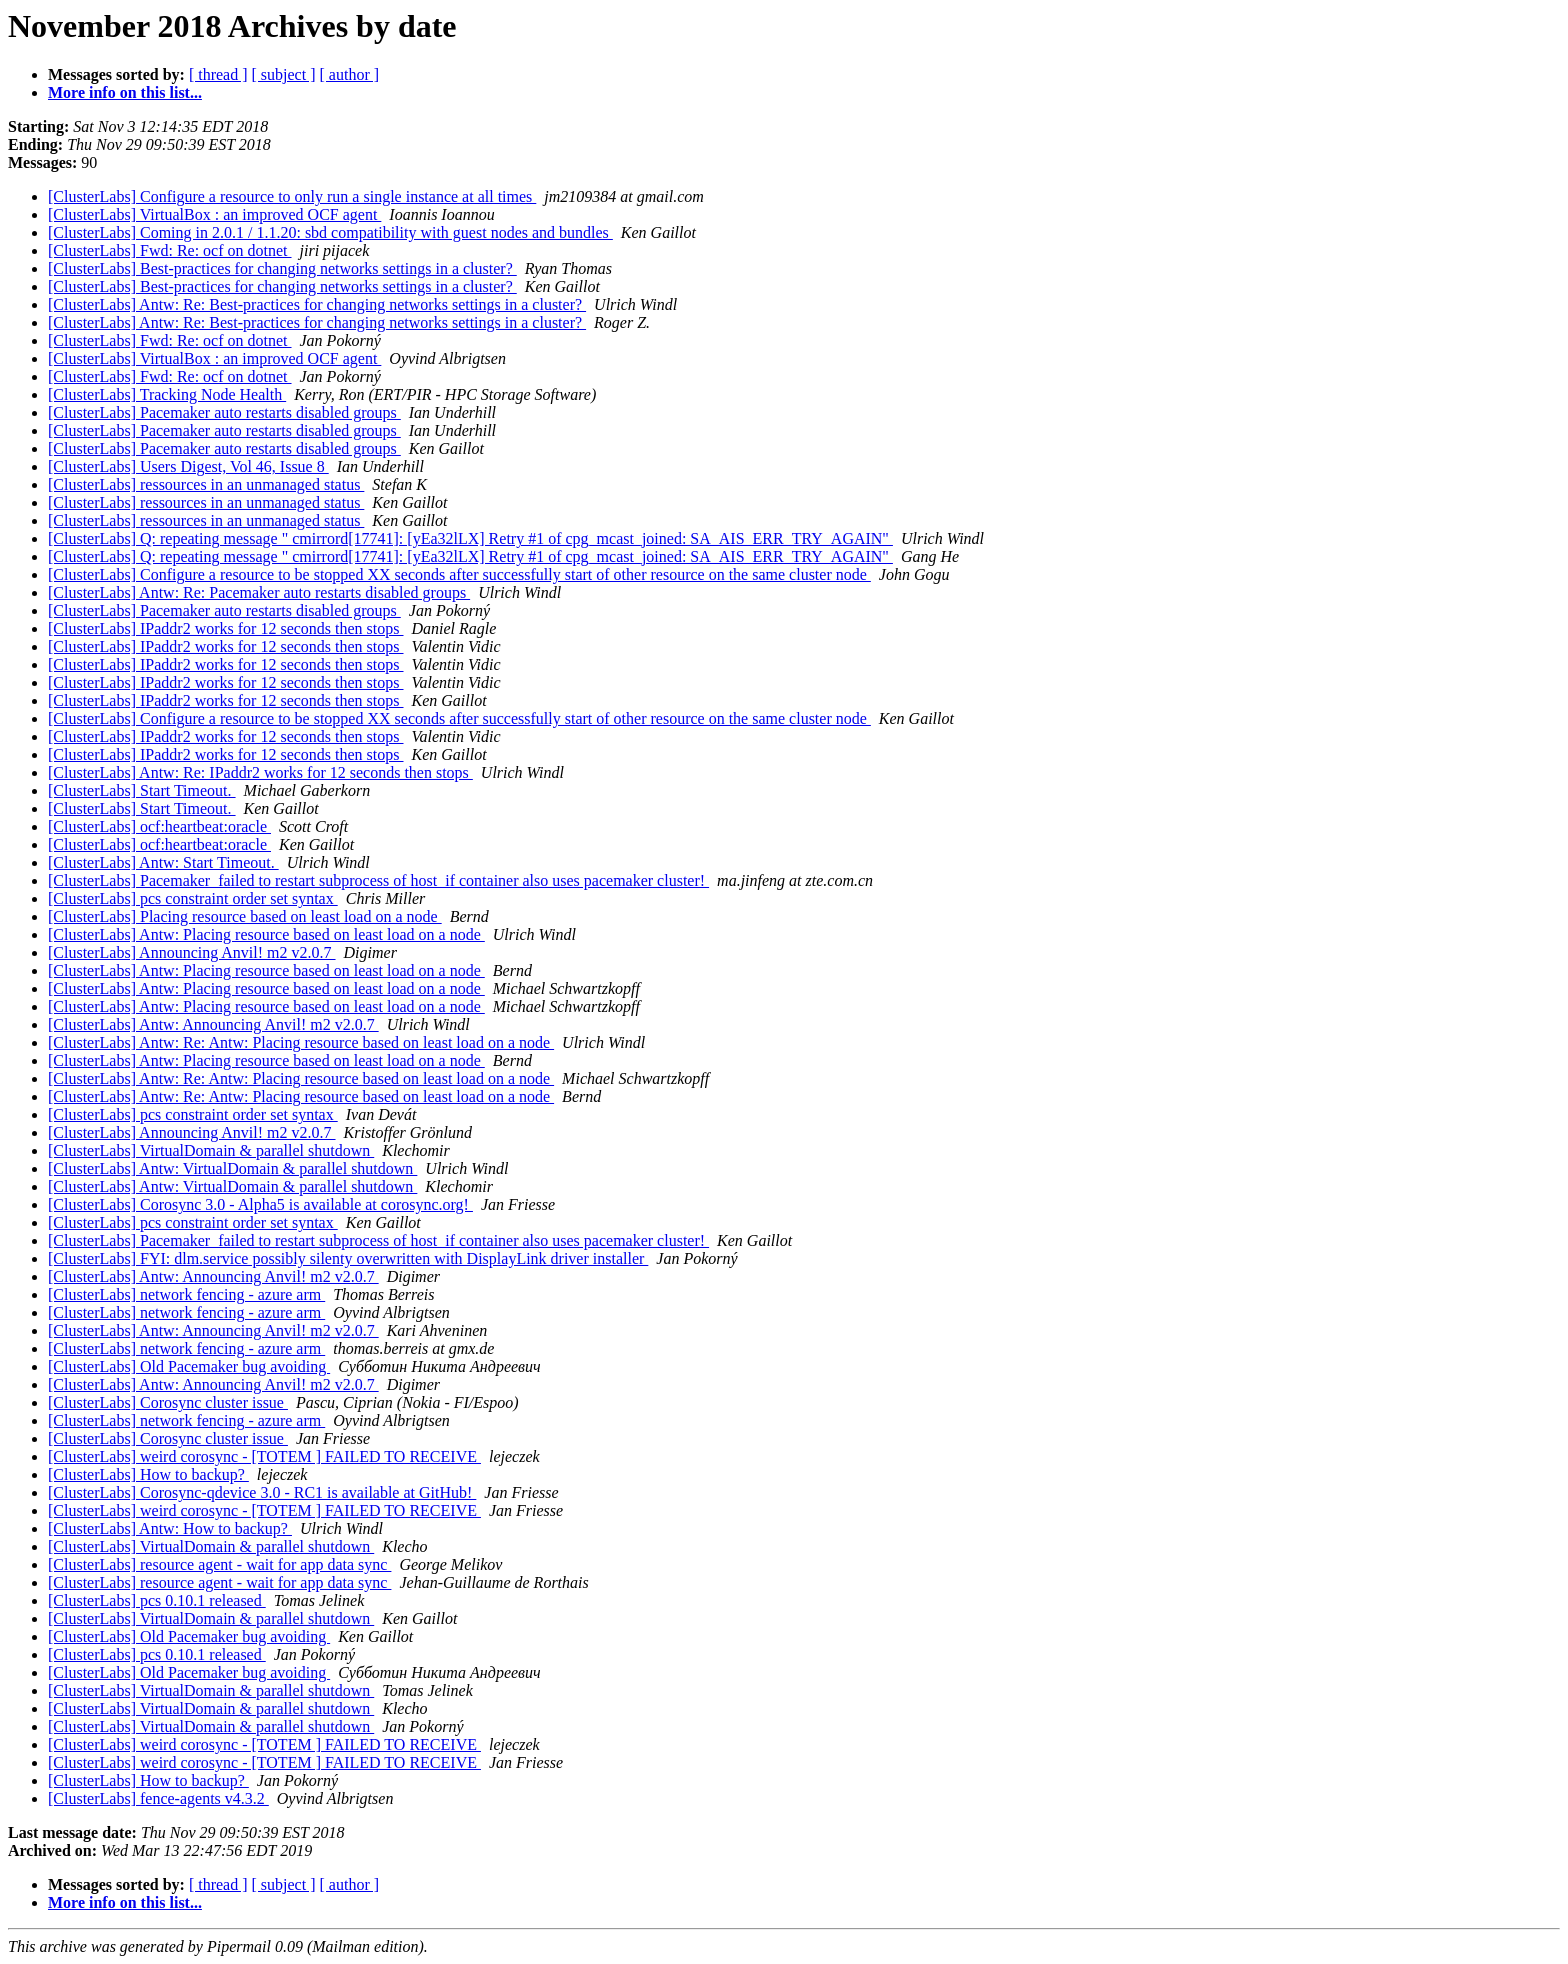 The height and width of the screenshot is (1964, 1568). Describe the element at coordinates (168, 1402) in the screenshot. I see `[ClusterLabs] Corosync cluster issue` at that location.